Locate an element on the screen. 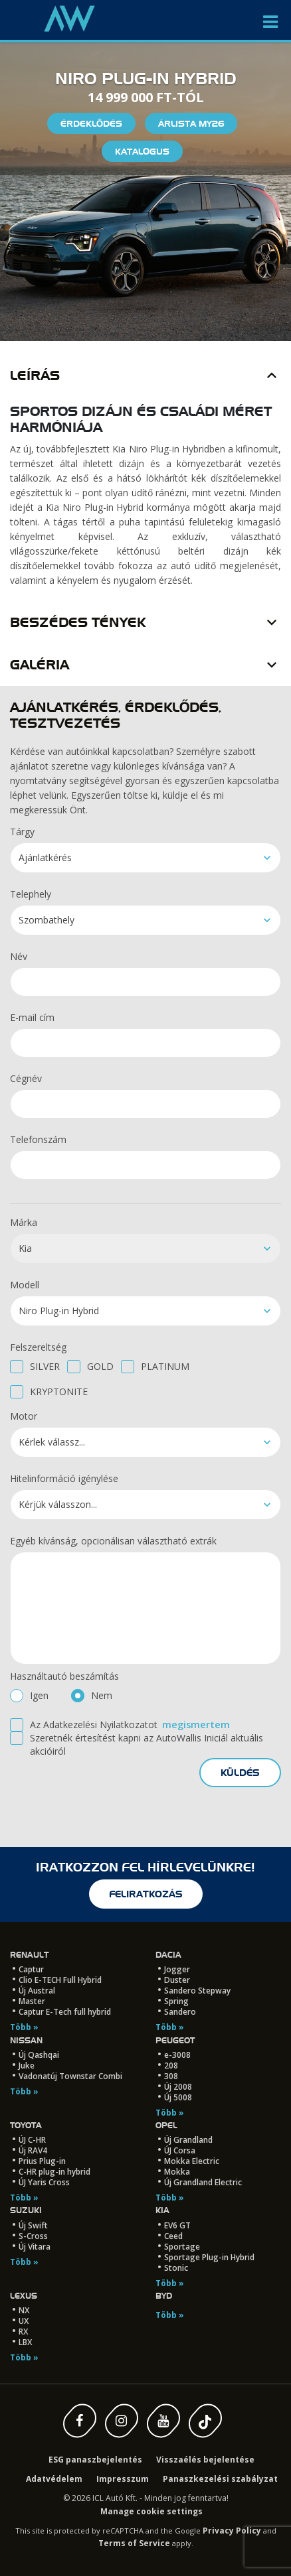  Kia [textbox] is located at coordinates (25, 1248).